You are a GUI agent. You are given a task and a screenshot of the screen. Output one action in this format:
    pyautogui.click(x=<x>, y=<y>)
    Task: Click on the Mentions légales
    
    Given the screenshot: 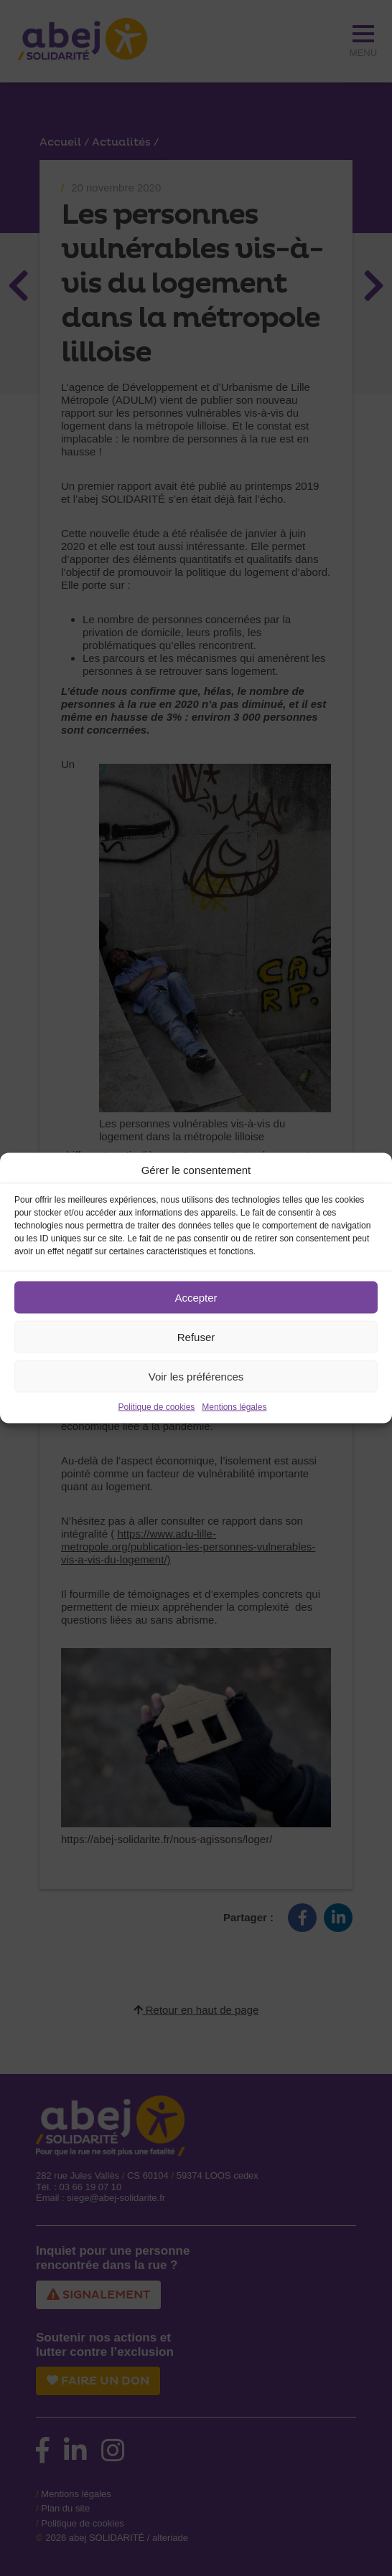 What is the action you would take?
    pyautogui.click(x=234, y=1407)
    